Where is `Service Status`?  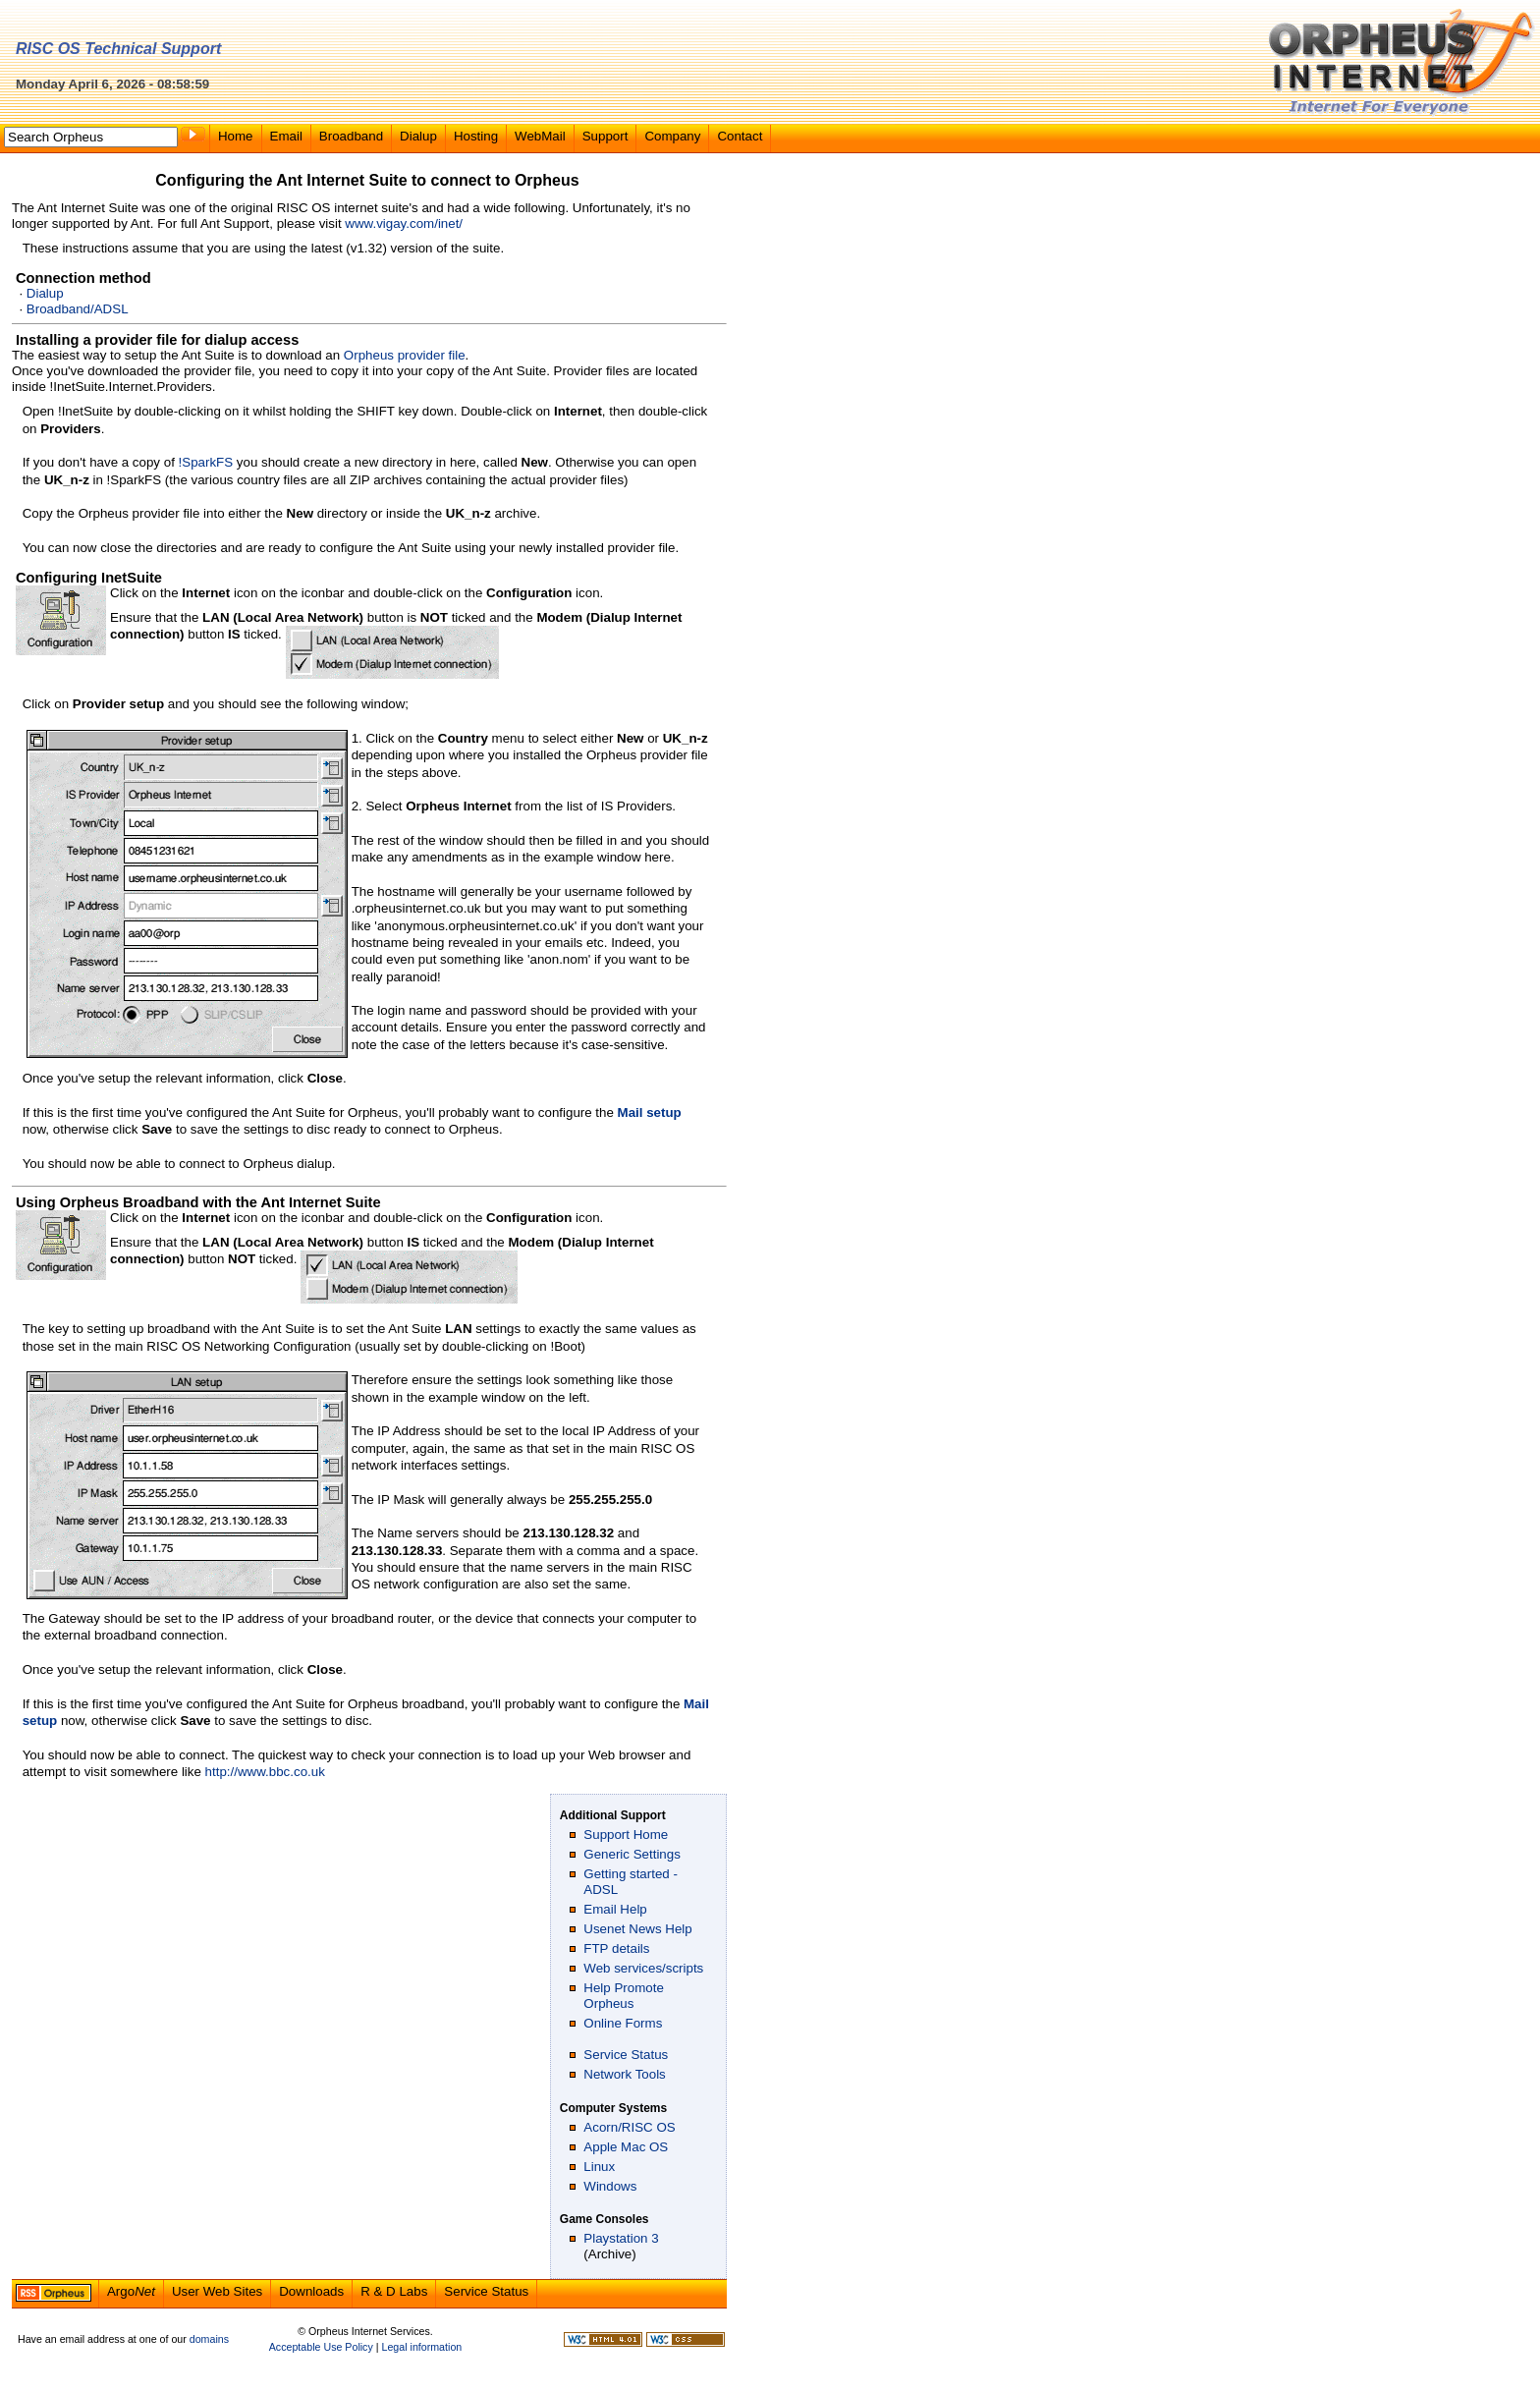
Service Status is located at coordinates (625, 2054).